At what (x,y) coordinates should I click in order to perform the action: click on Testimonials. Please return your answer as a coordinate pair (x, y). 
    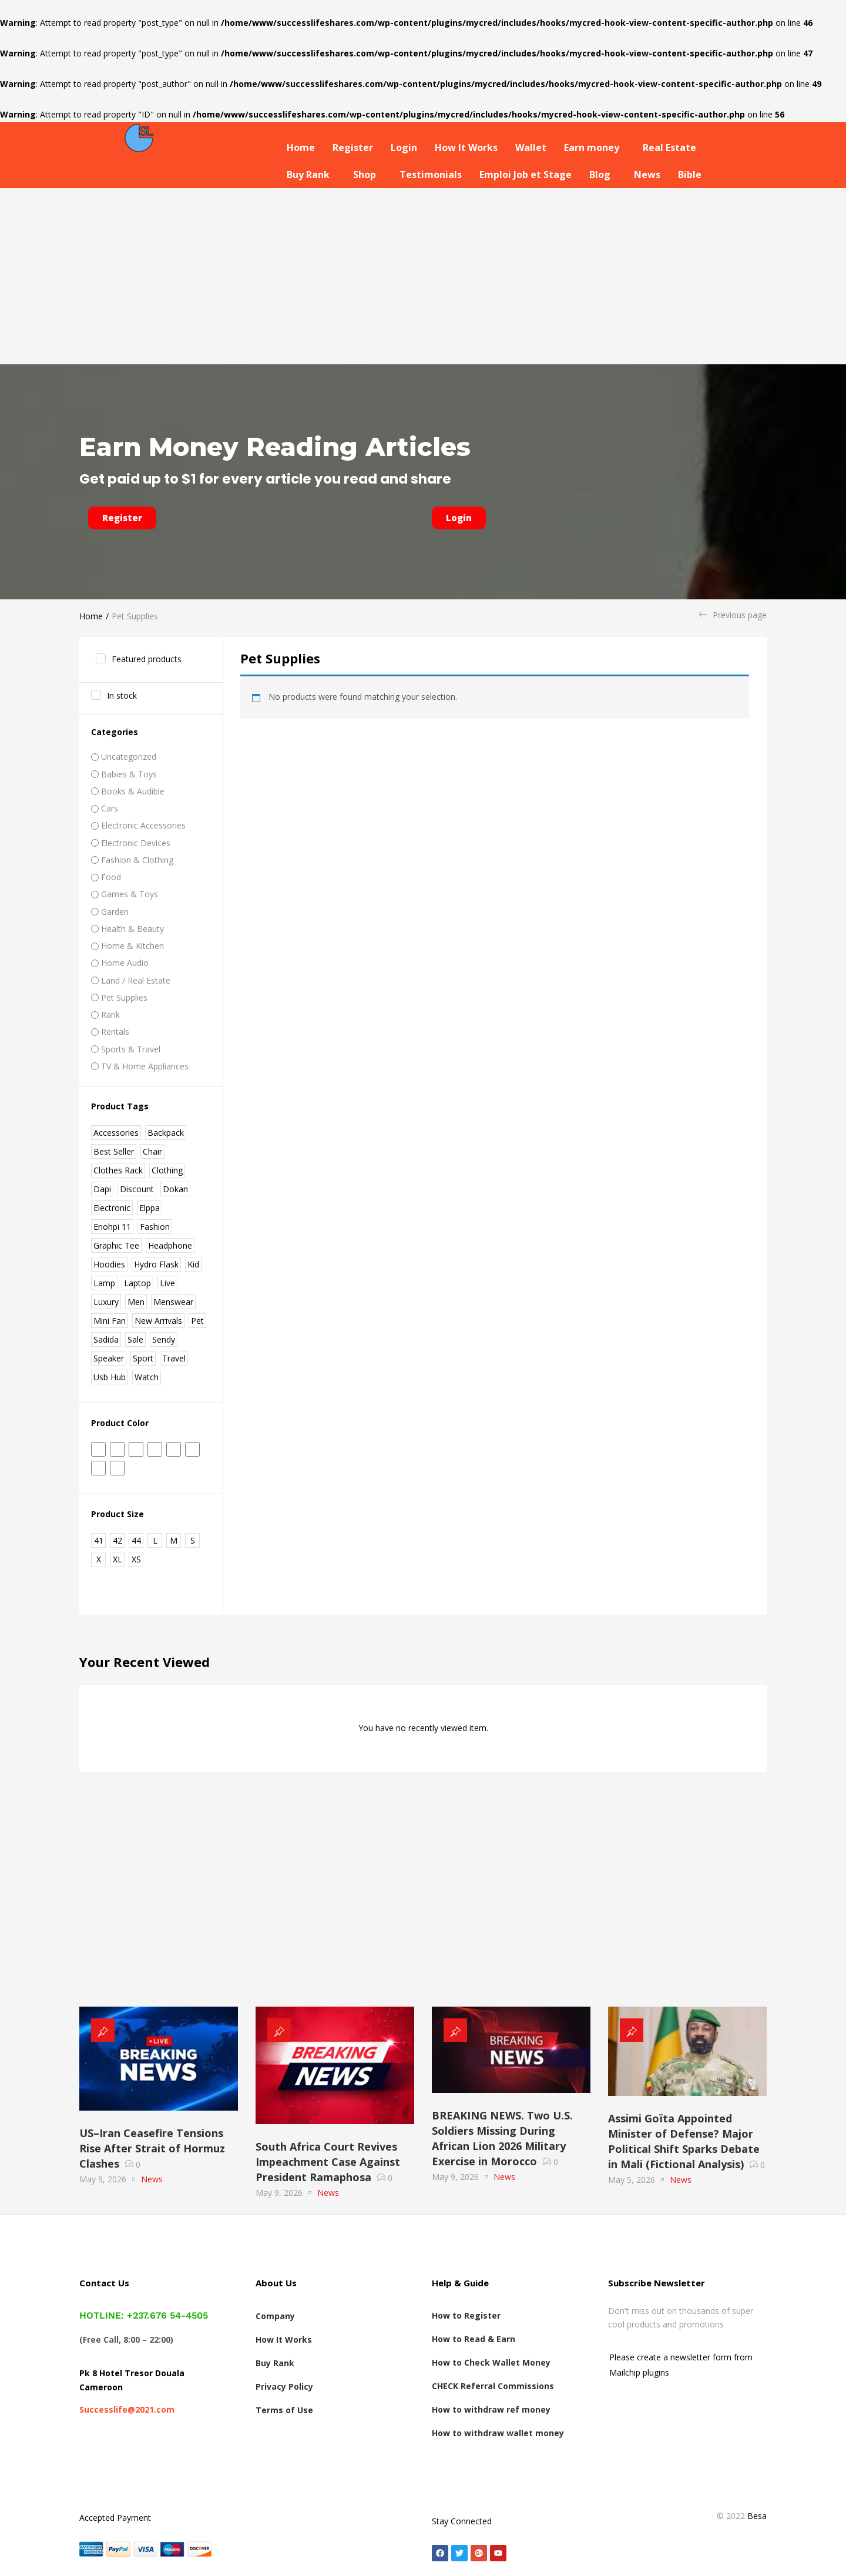
    Looking at the image, I should click on (431, 174).